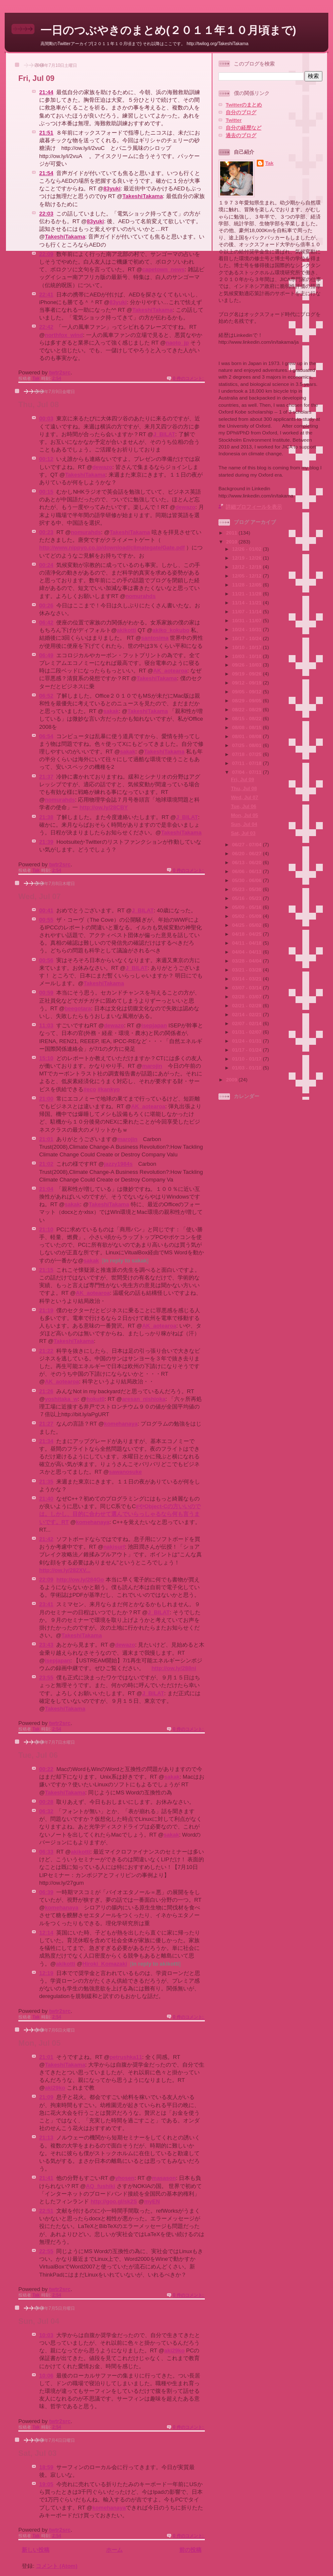 This screenshot has width=333, height=2576. What do you see at coordinates (247, 638) in the screenshot?
I see `10/17 - 10/24` at bounding box center [247, 638].